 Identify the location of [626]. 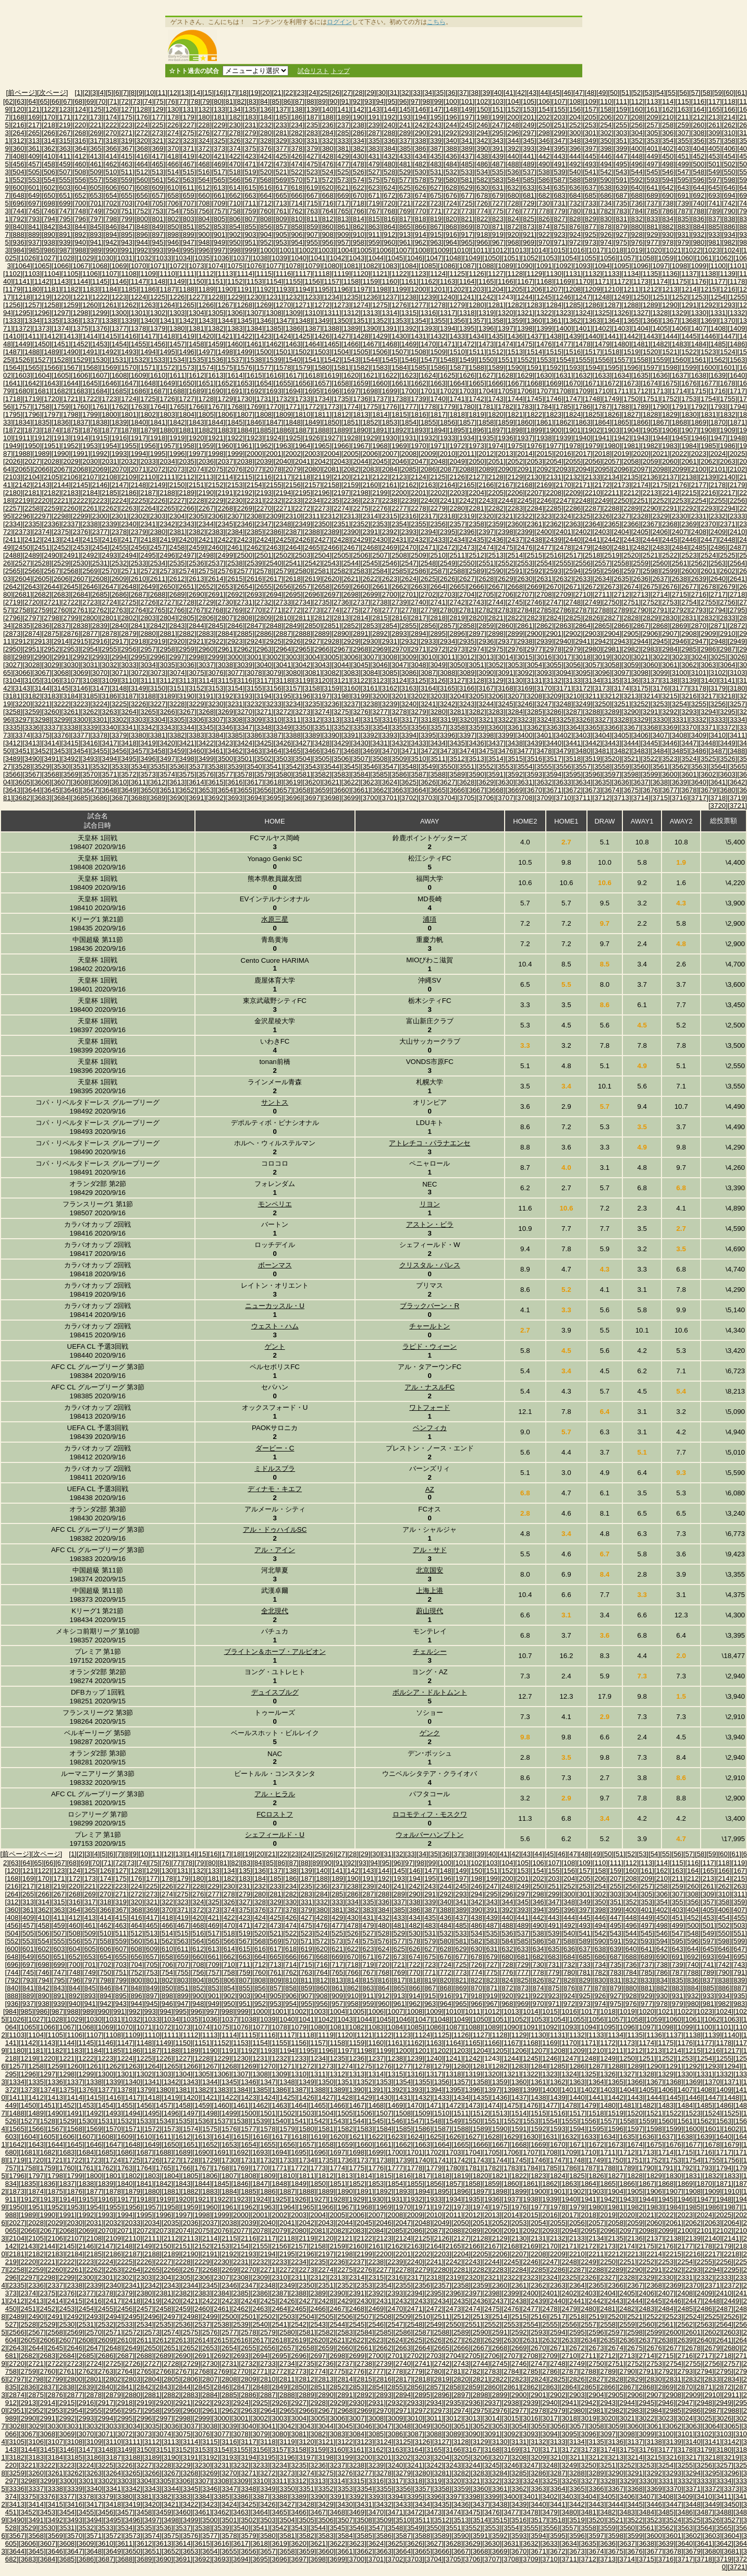
(420, 187).